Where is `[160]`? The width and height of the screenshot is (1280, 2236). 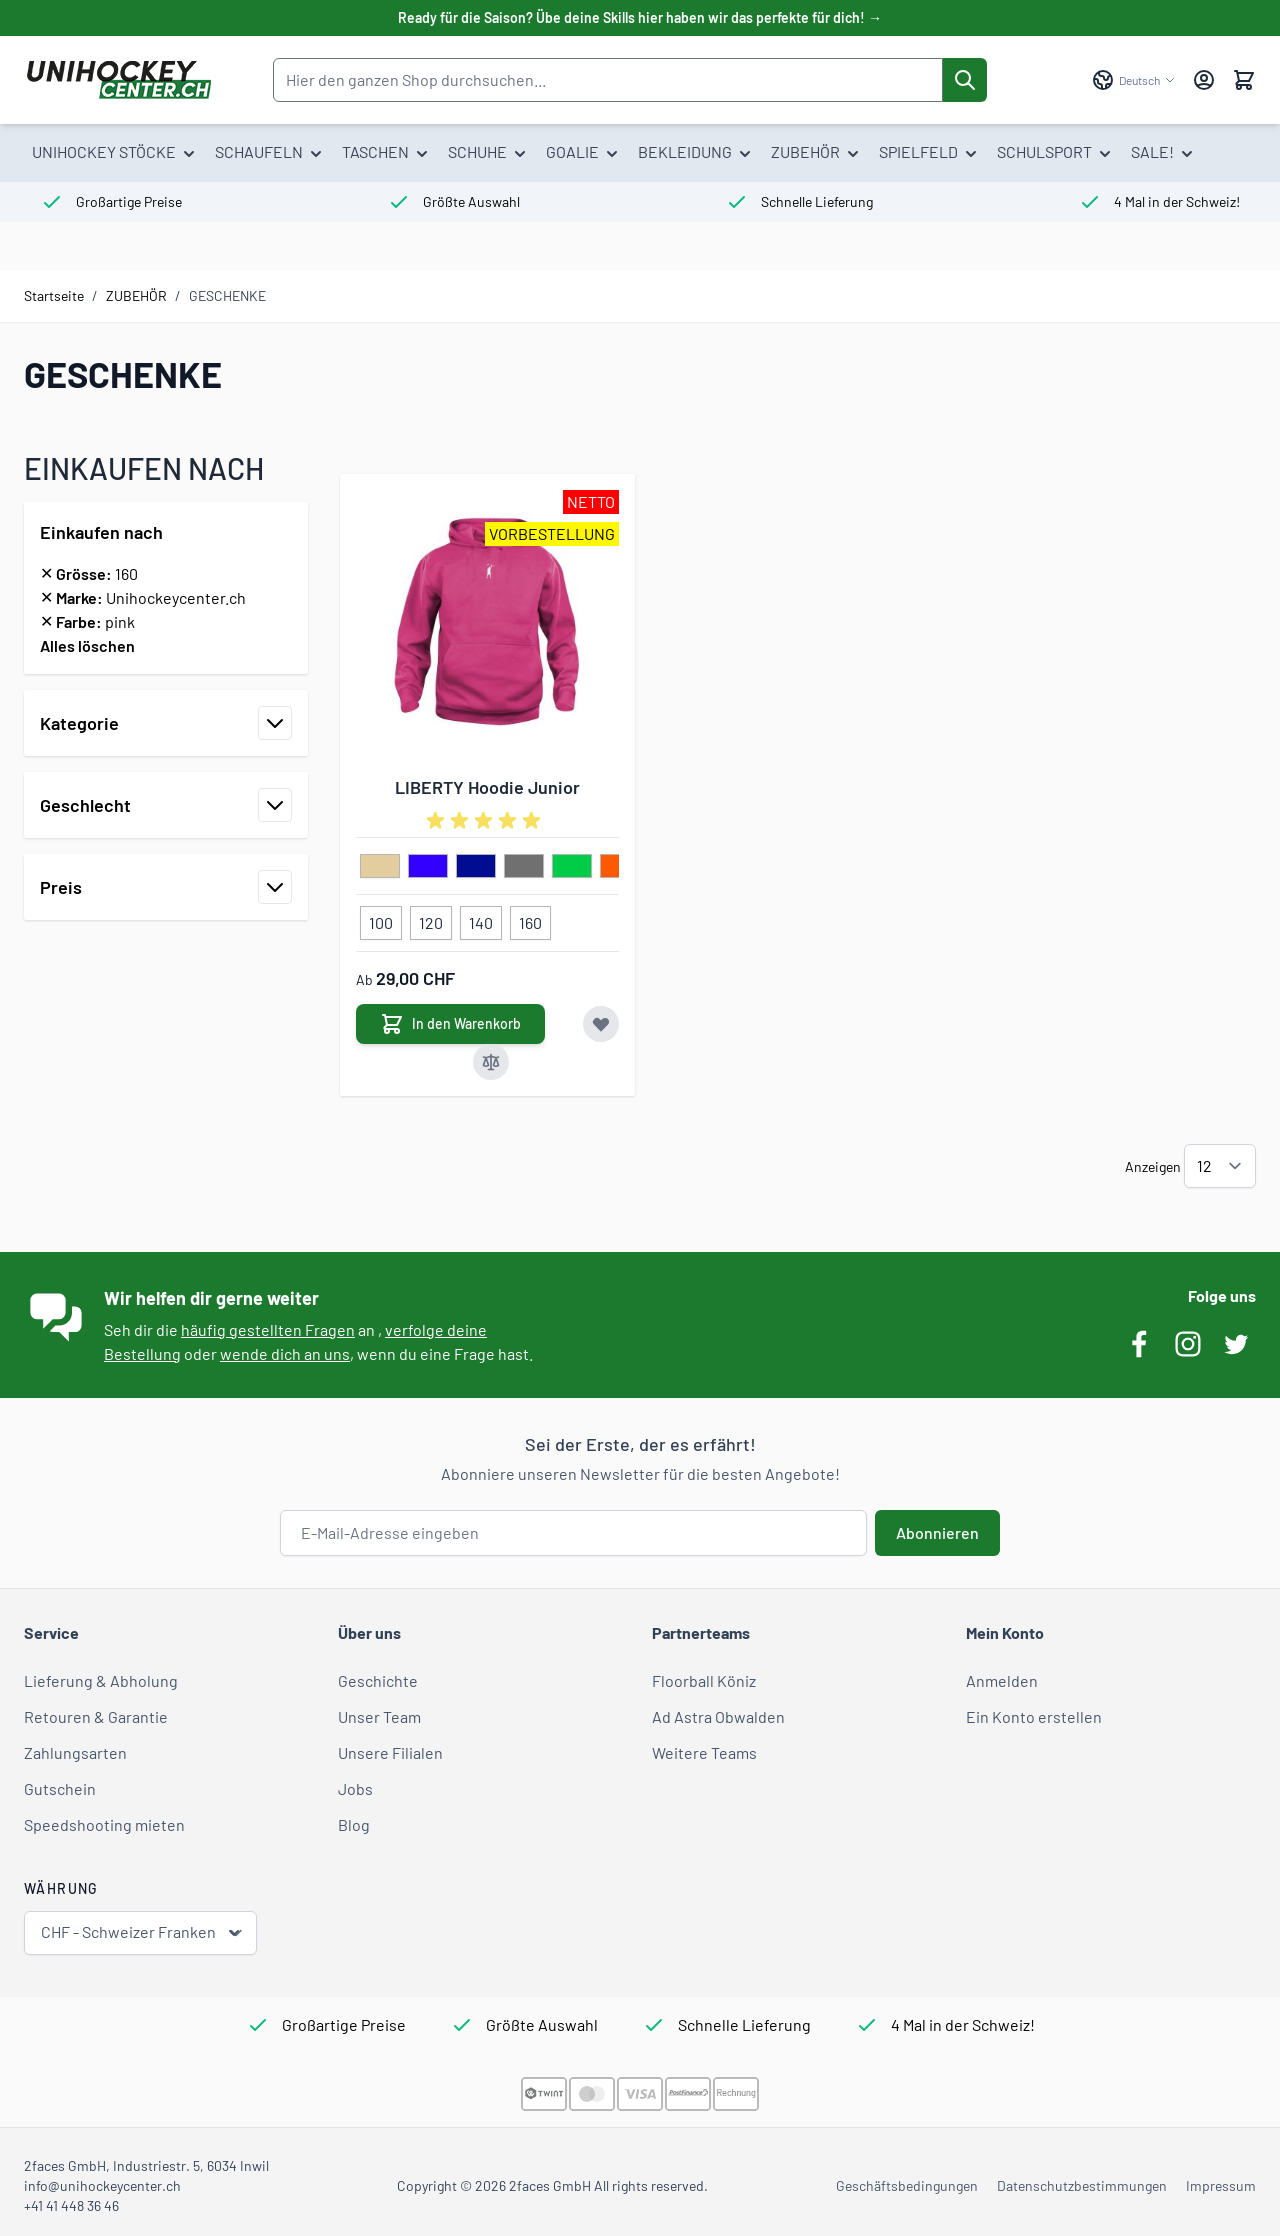
[160] is located at coordinates (531, 919).